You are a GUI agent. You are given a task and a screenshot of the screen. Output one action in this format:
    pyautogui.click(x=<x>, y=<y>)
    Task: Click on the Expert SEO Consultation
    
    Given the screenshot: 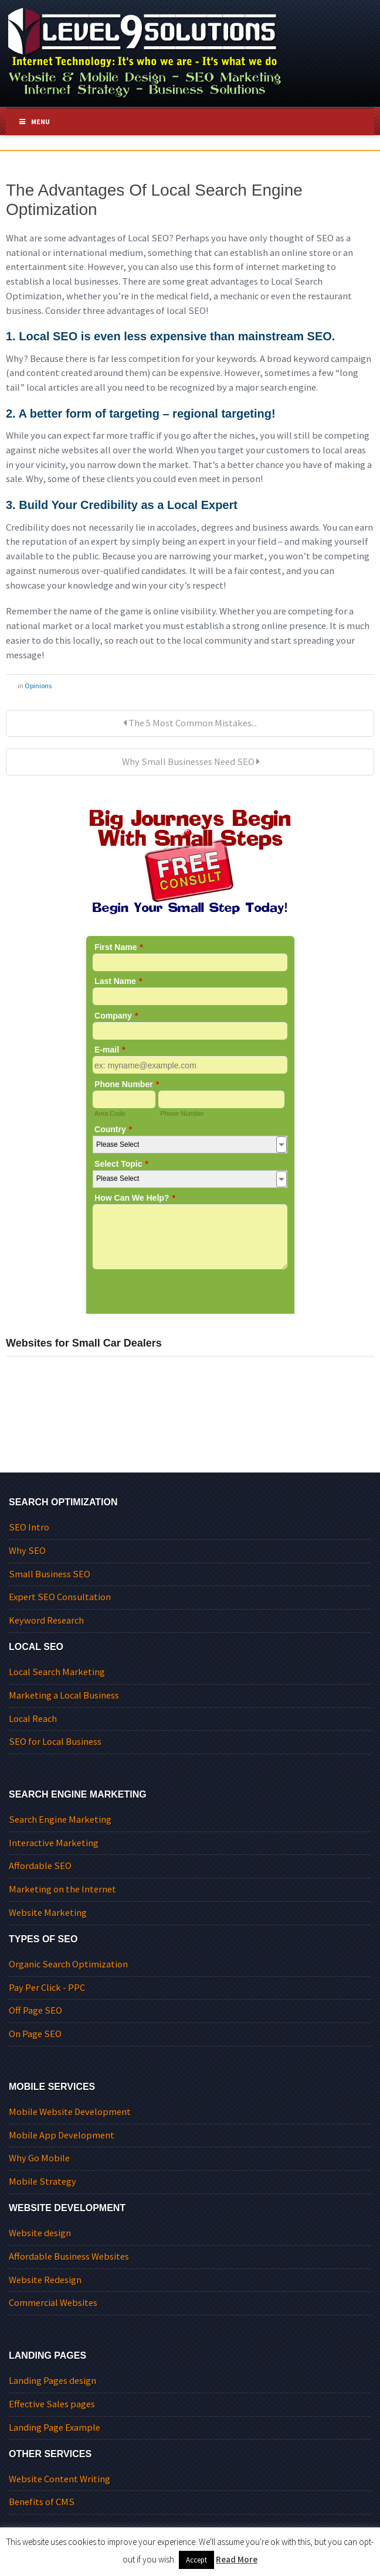 What is the action you would take?
    pyautogui.click(x=60, y=1597)
    